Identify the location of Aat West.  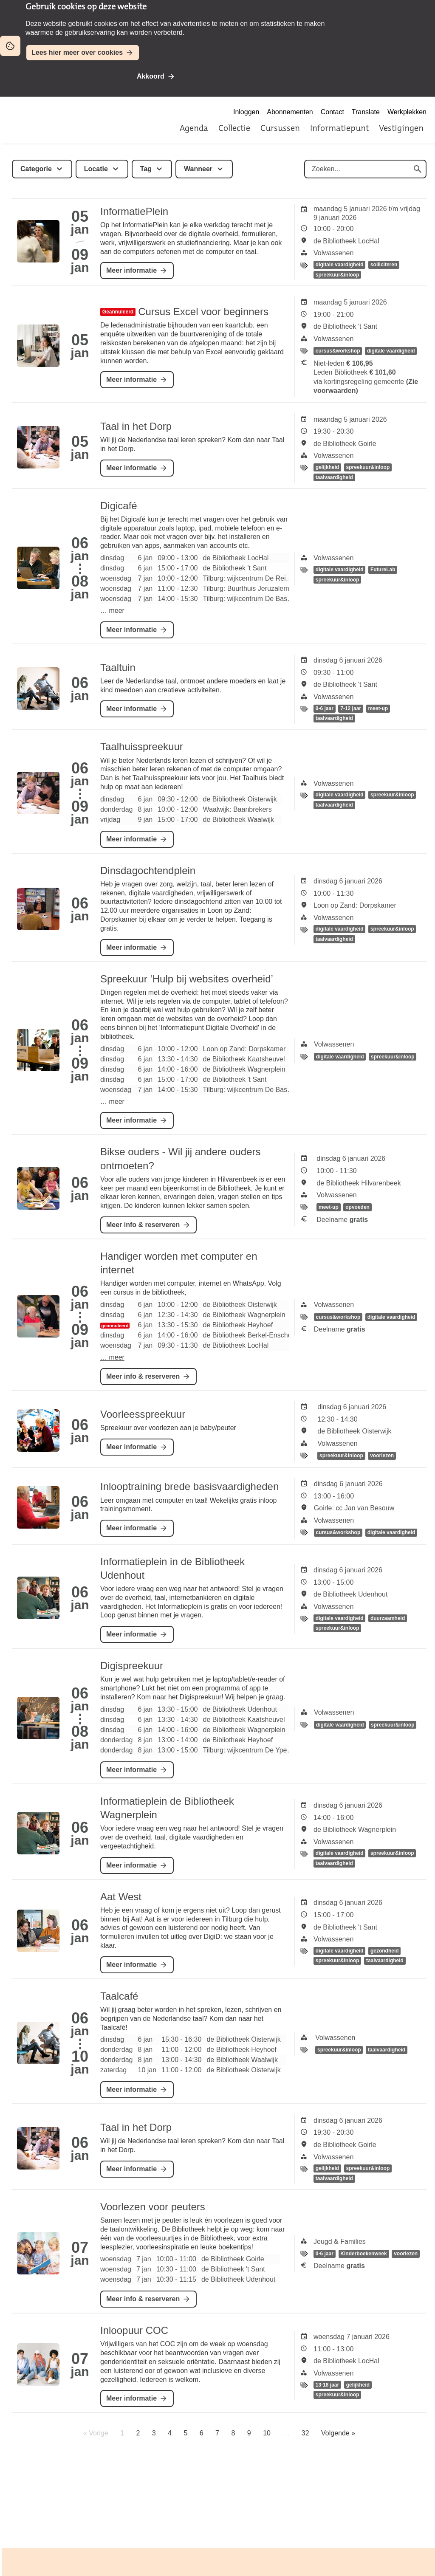
(120, 1896).